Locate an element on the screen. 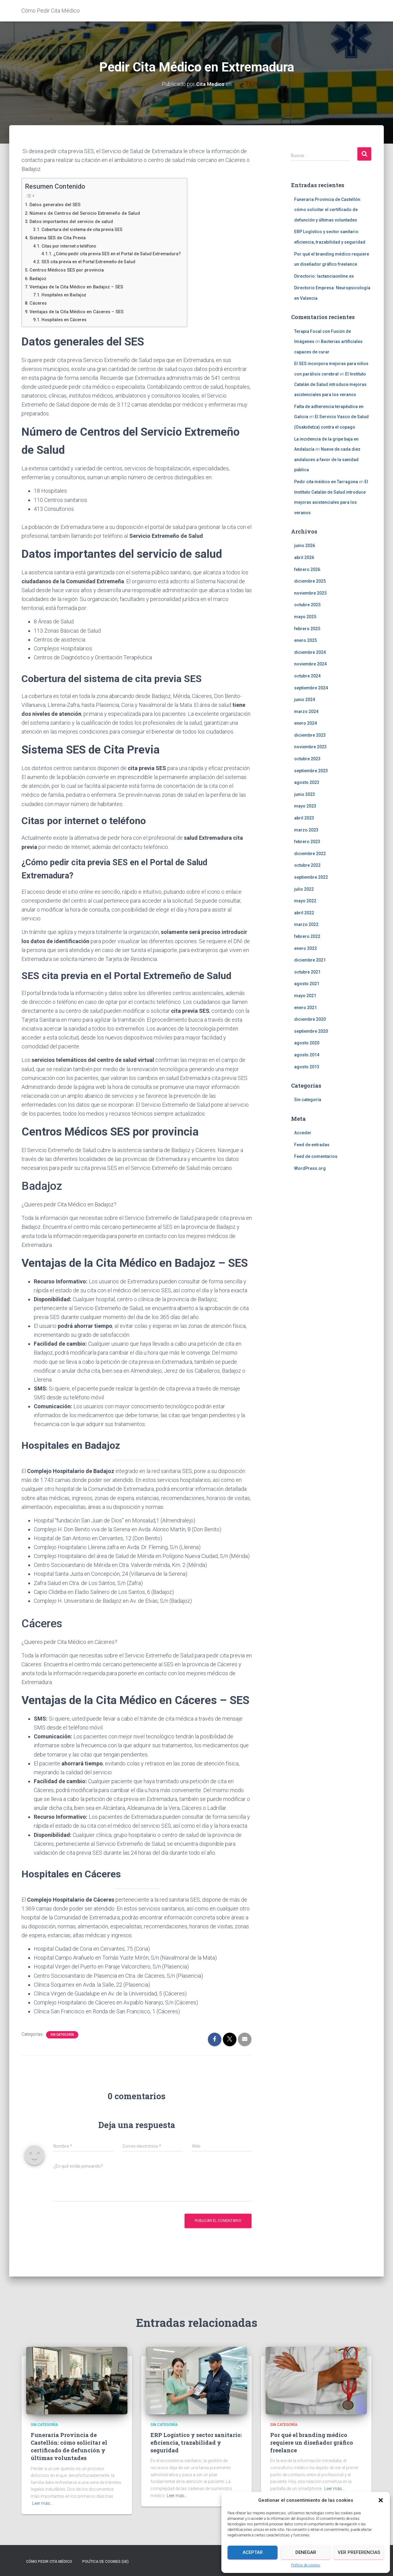 This screenshot has width=393, height=2576. marzo 2024 is located at coordinates (306, 711).